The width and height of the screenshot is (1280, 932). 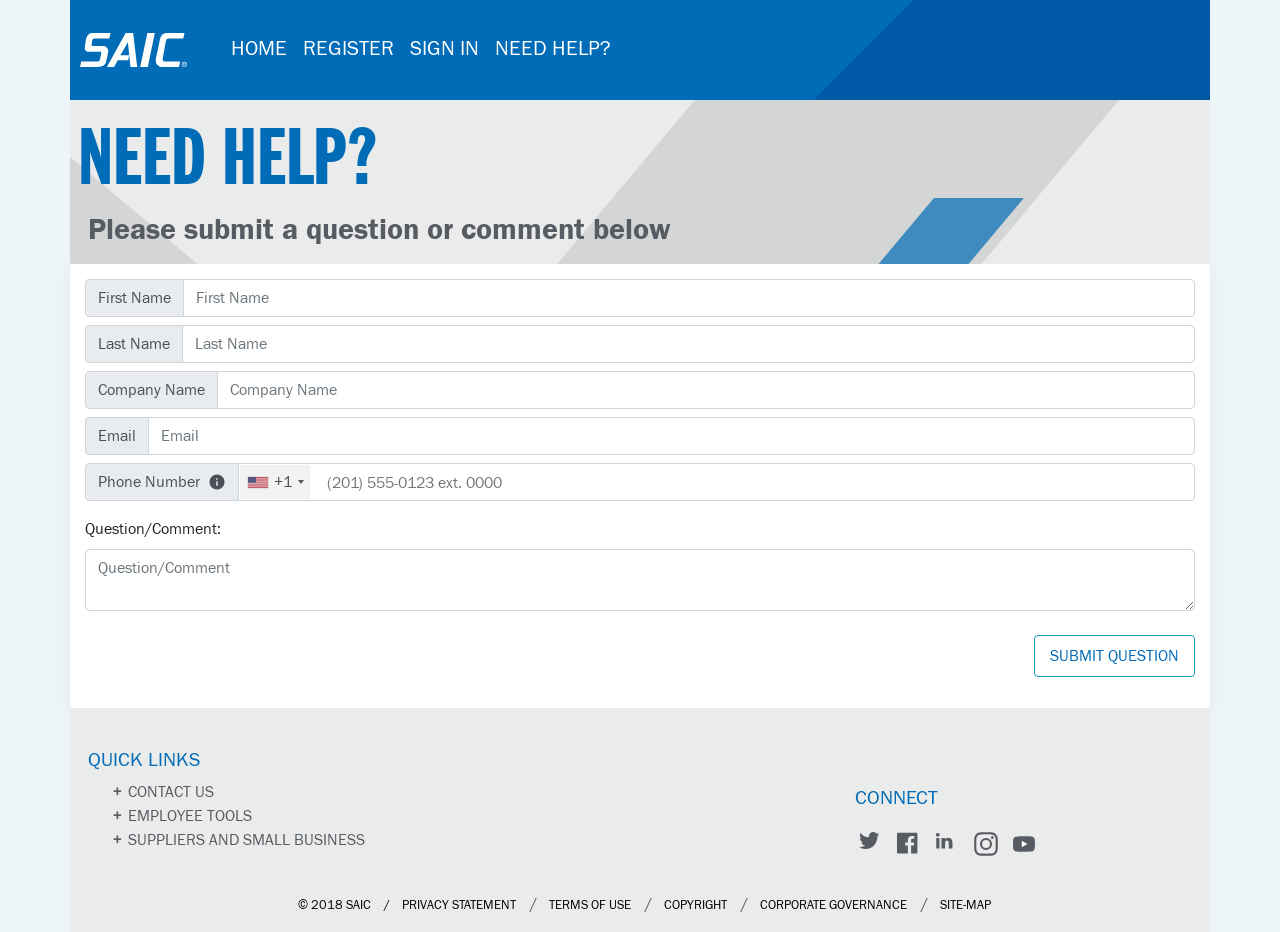 What do you see at coordinates (459, 905) in the screenshot?
I see `Privacy Statement` at bounding box center [459, 905].